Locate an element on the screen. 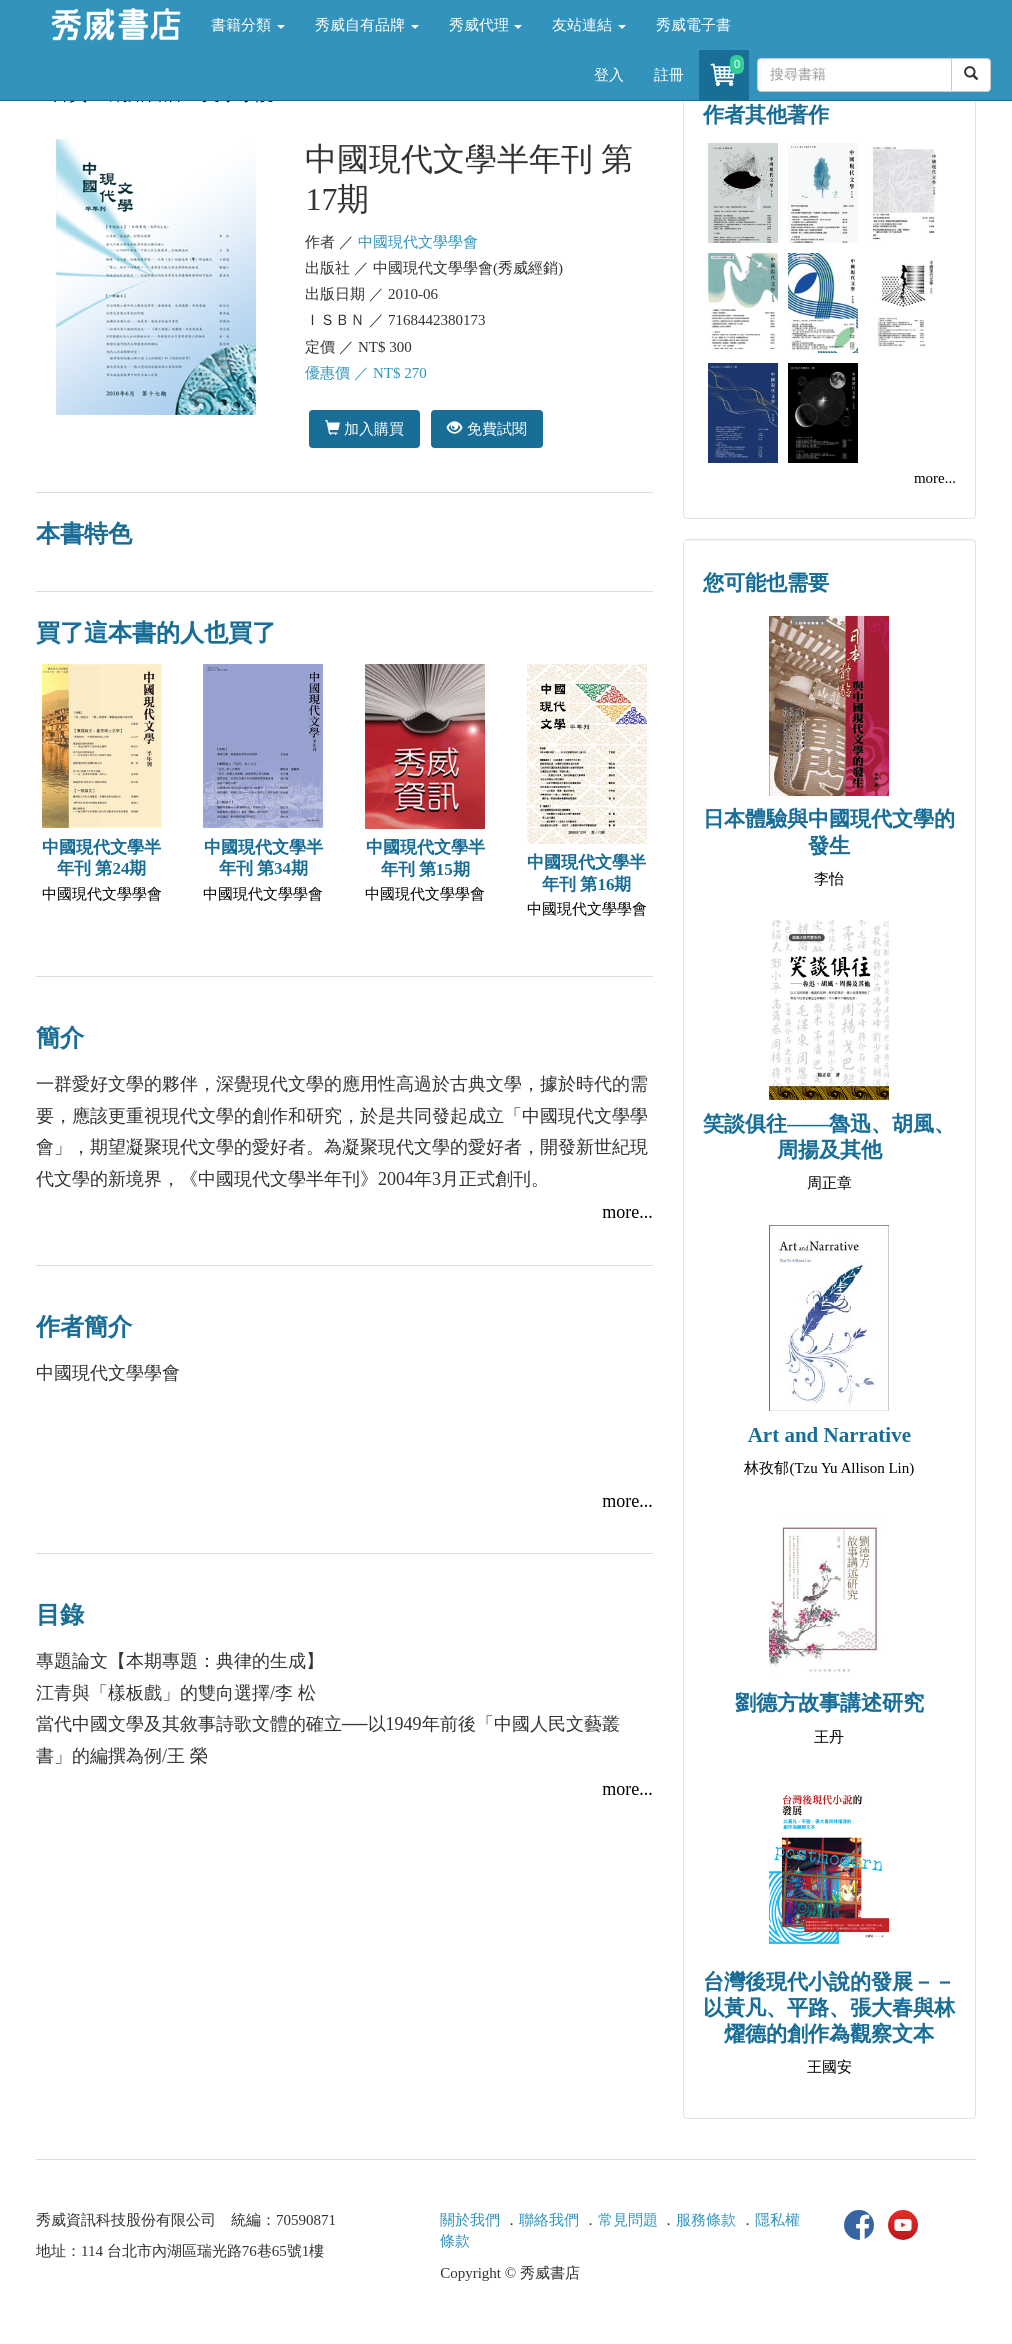 Image resolution: width=1012 pixels, height=2344 pixels. 服務條款 is located at coordinates (706, 2220).